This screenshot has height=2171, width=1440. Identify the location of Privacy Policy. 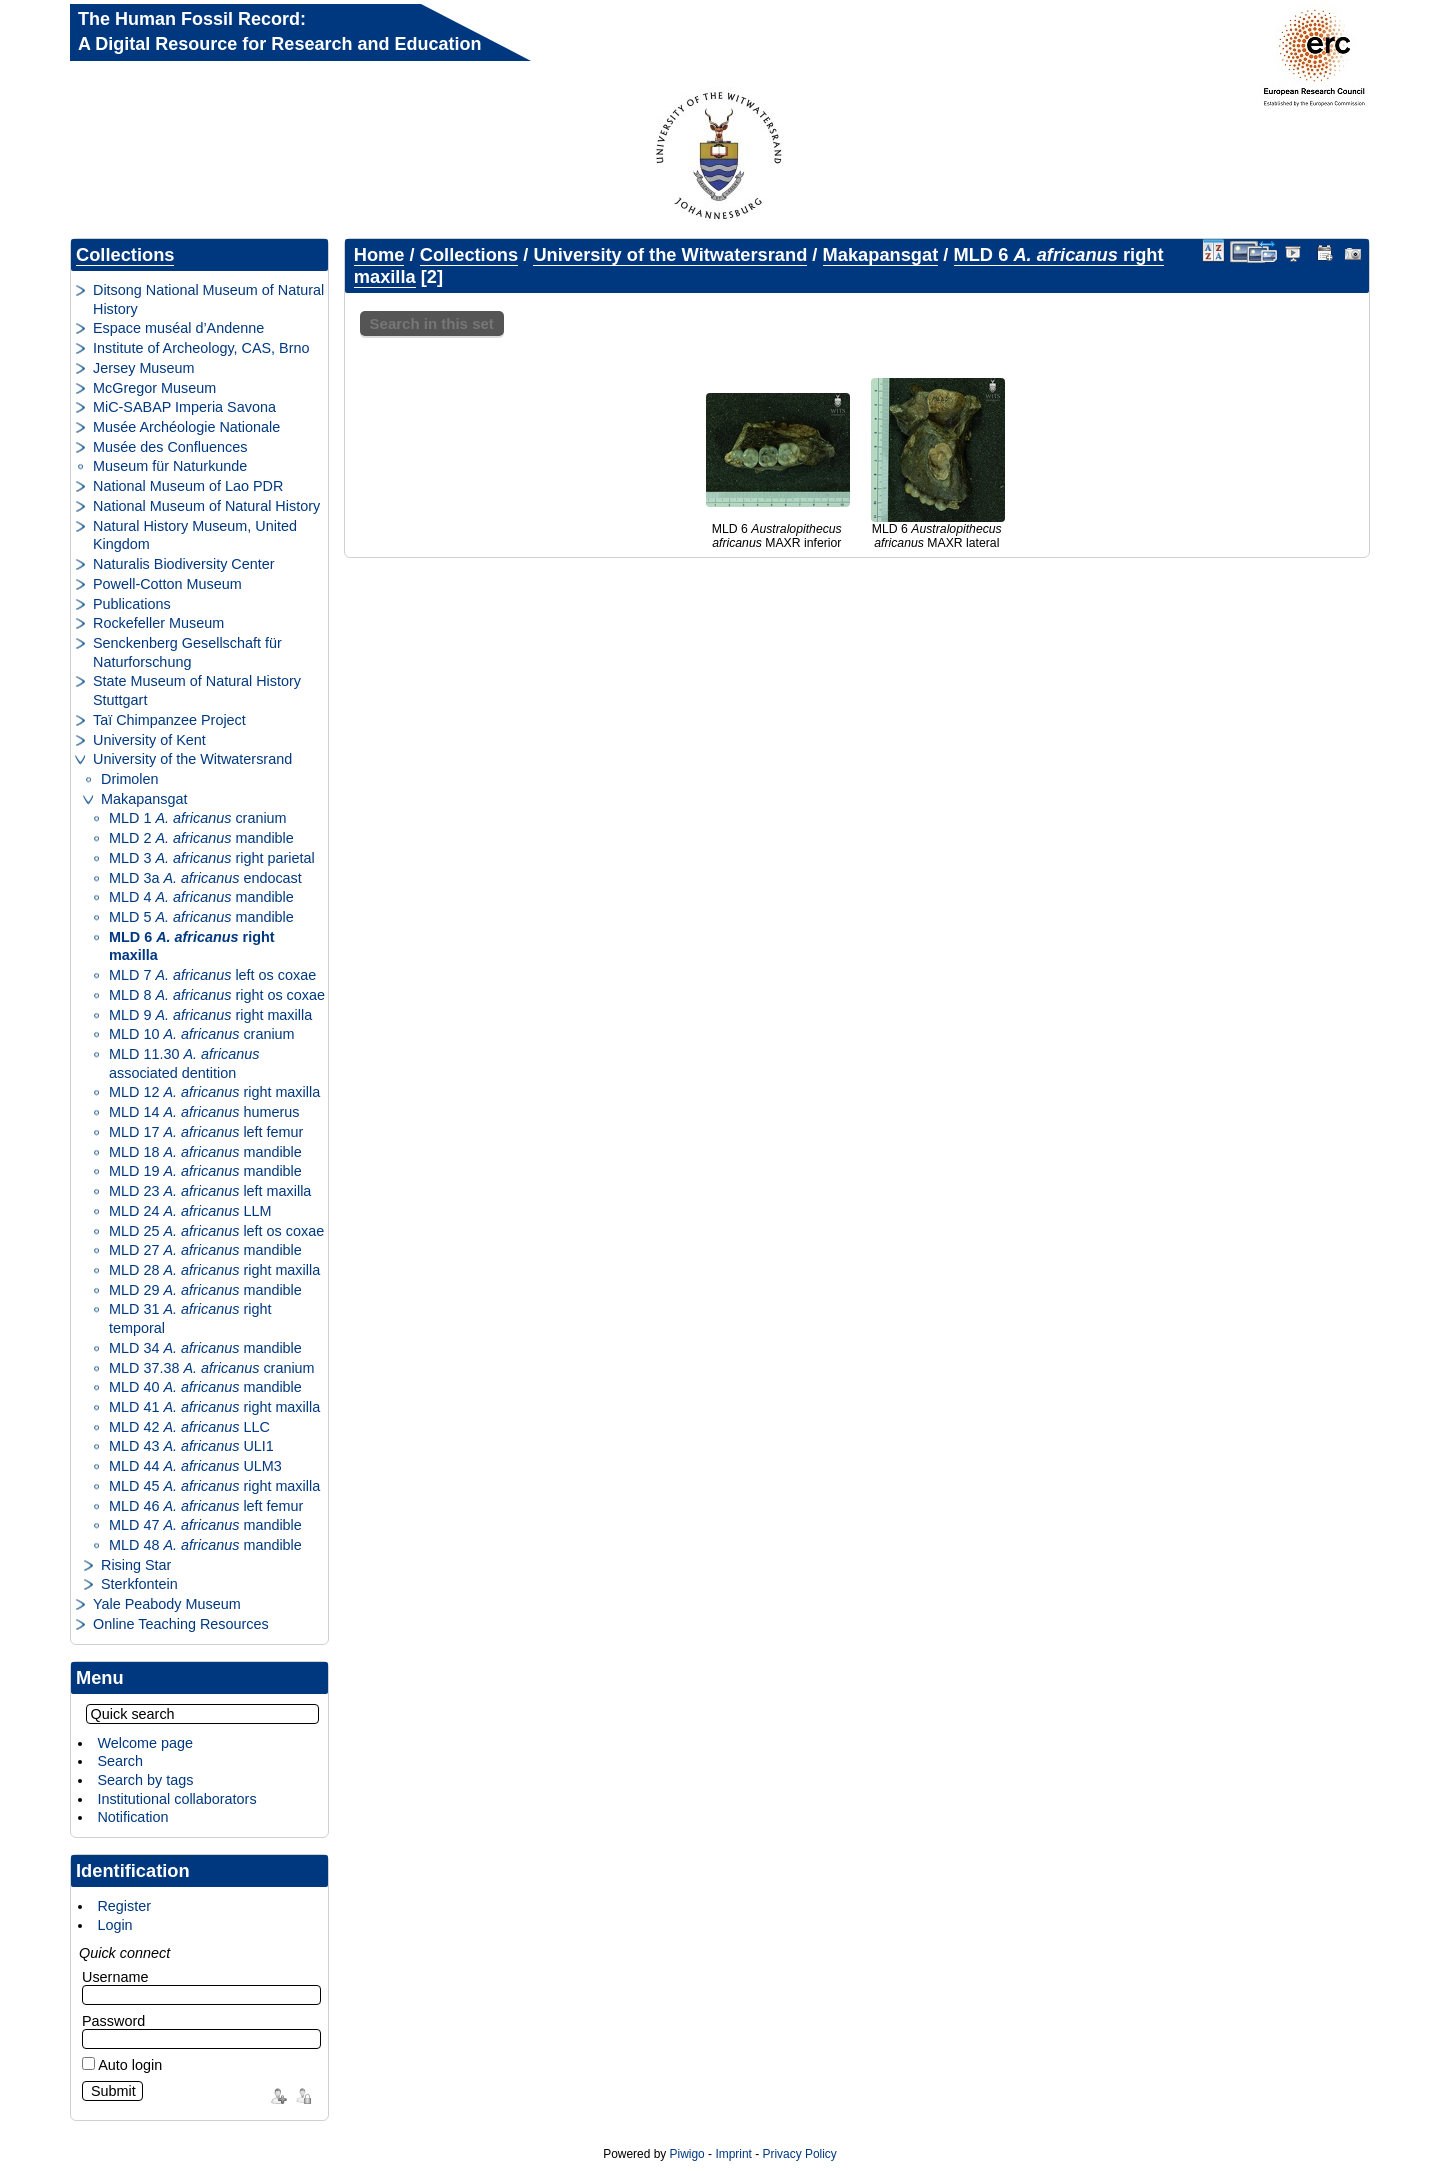
(799, 2154).